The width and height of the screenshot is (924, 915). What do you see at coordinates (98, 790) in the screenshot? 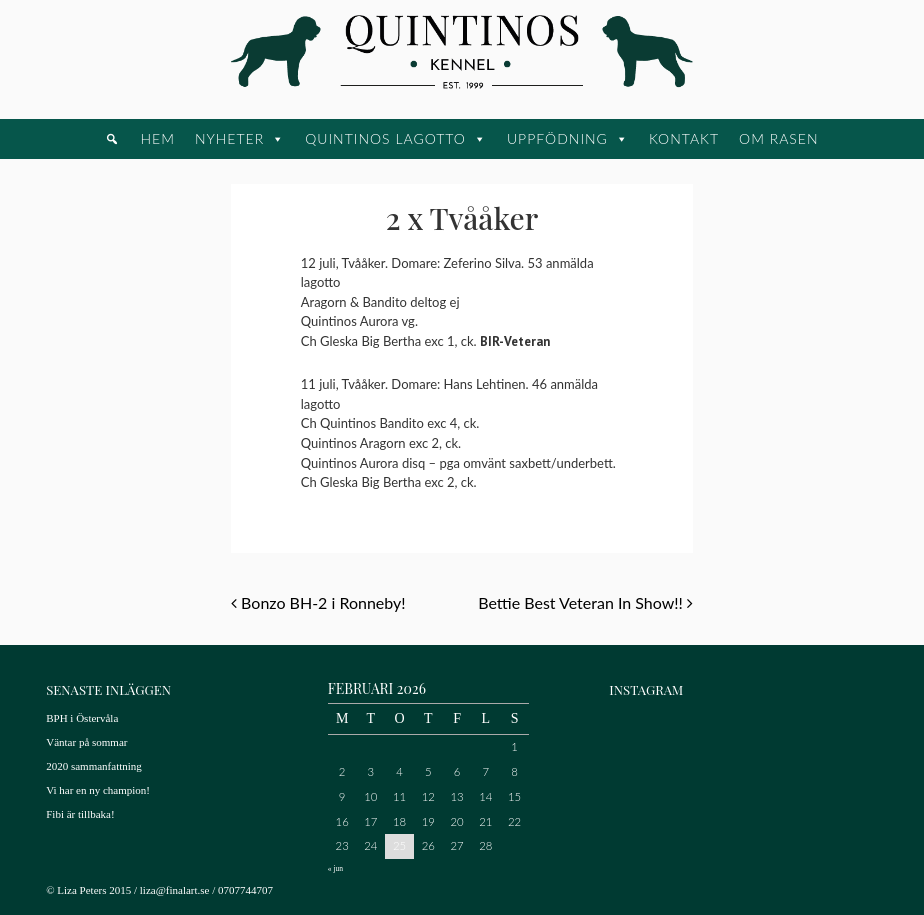
I see `Vi har en ny champion!` at bounding box center [98, 790].